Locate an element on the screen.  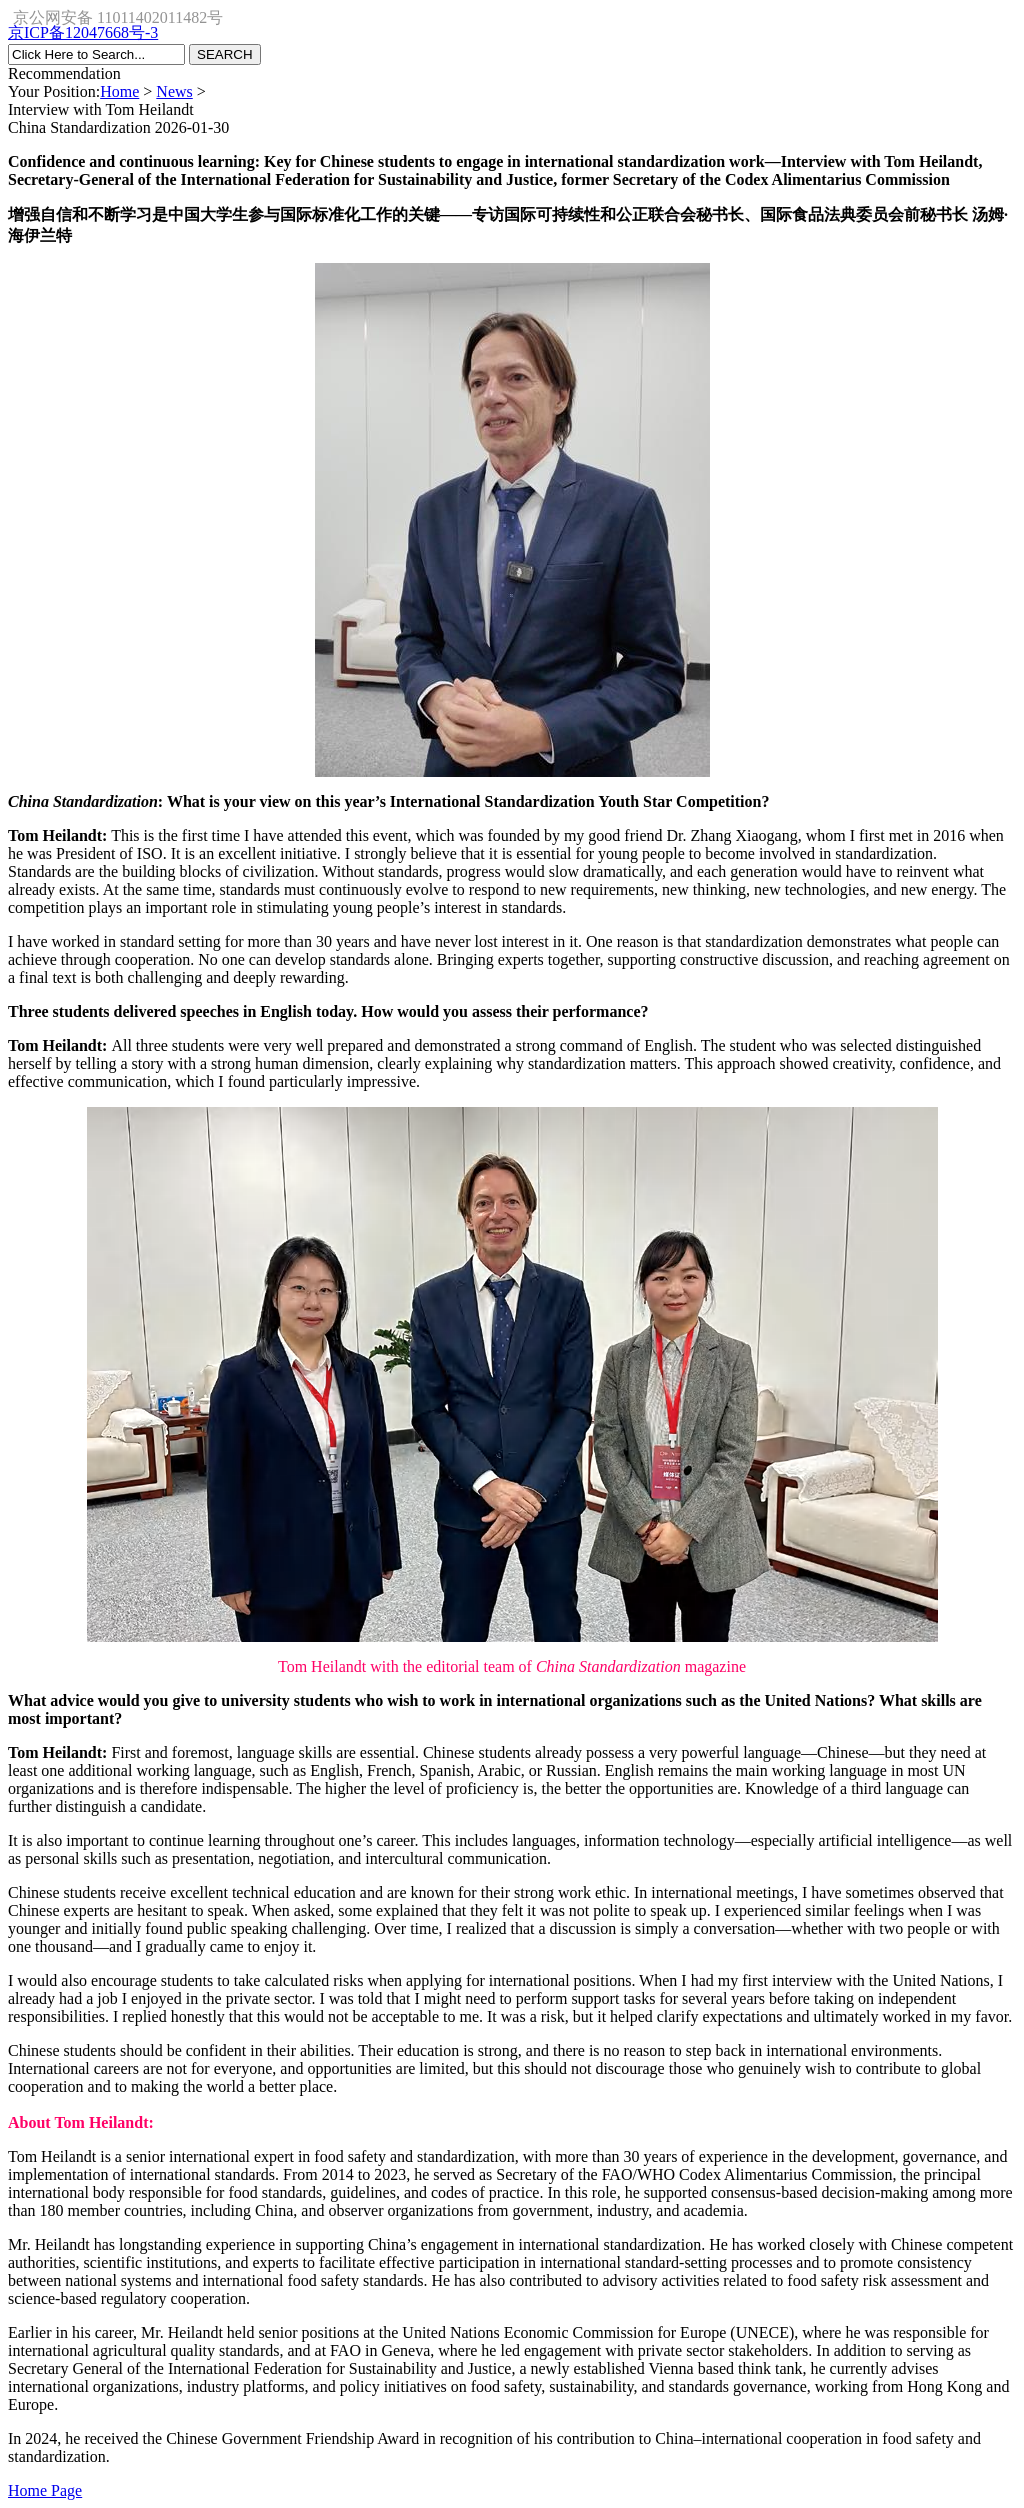
SEARCH is located at coordinates (225, 54).